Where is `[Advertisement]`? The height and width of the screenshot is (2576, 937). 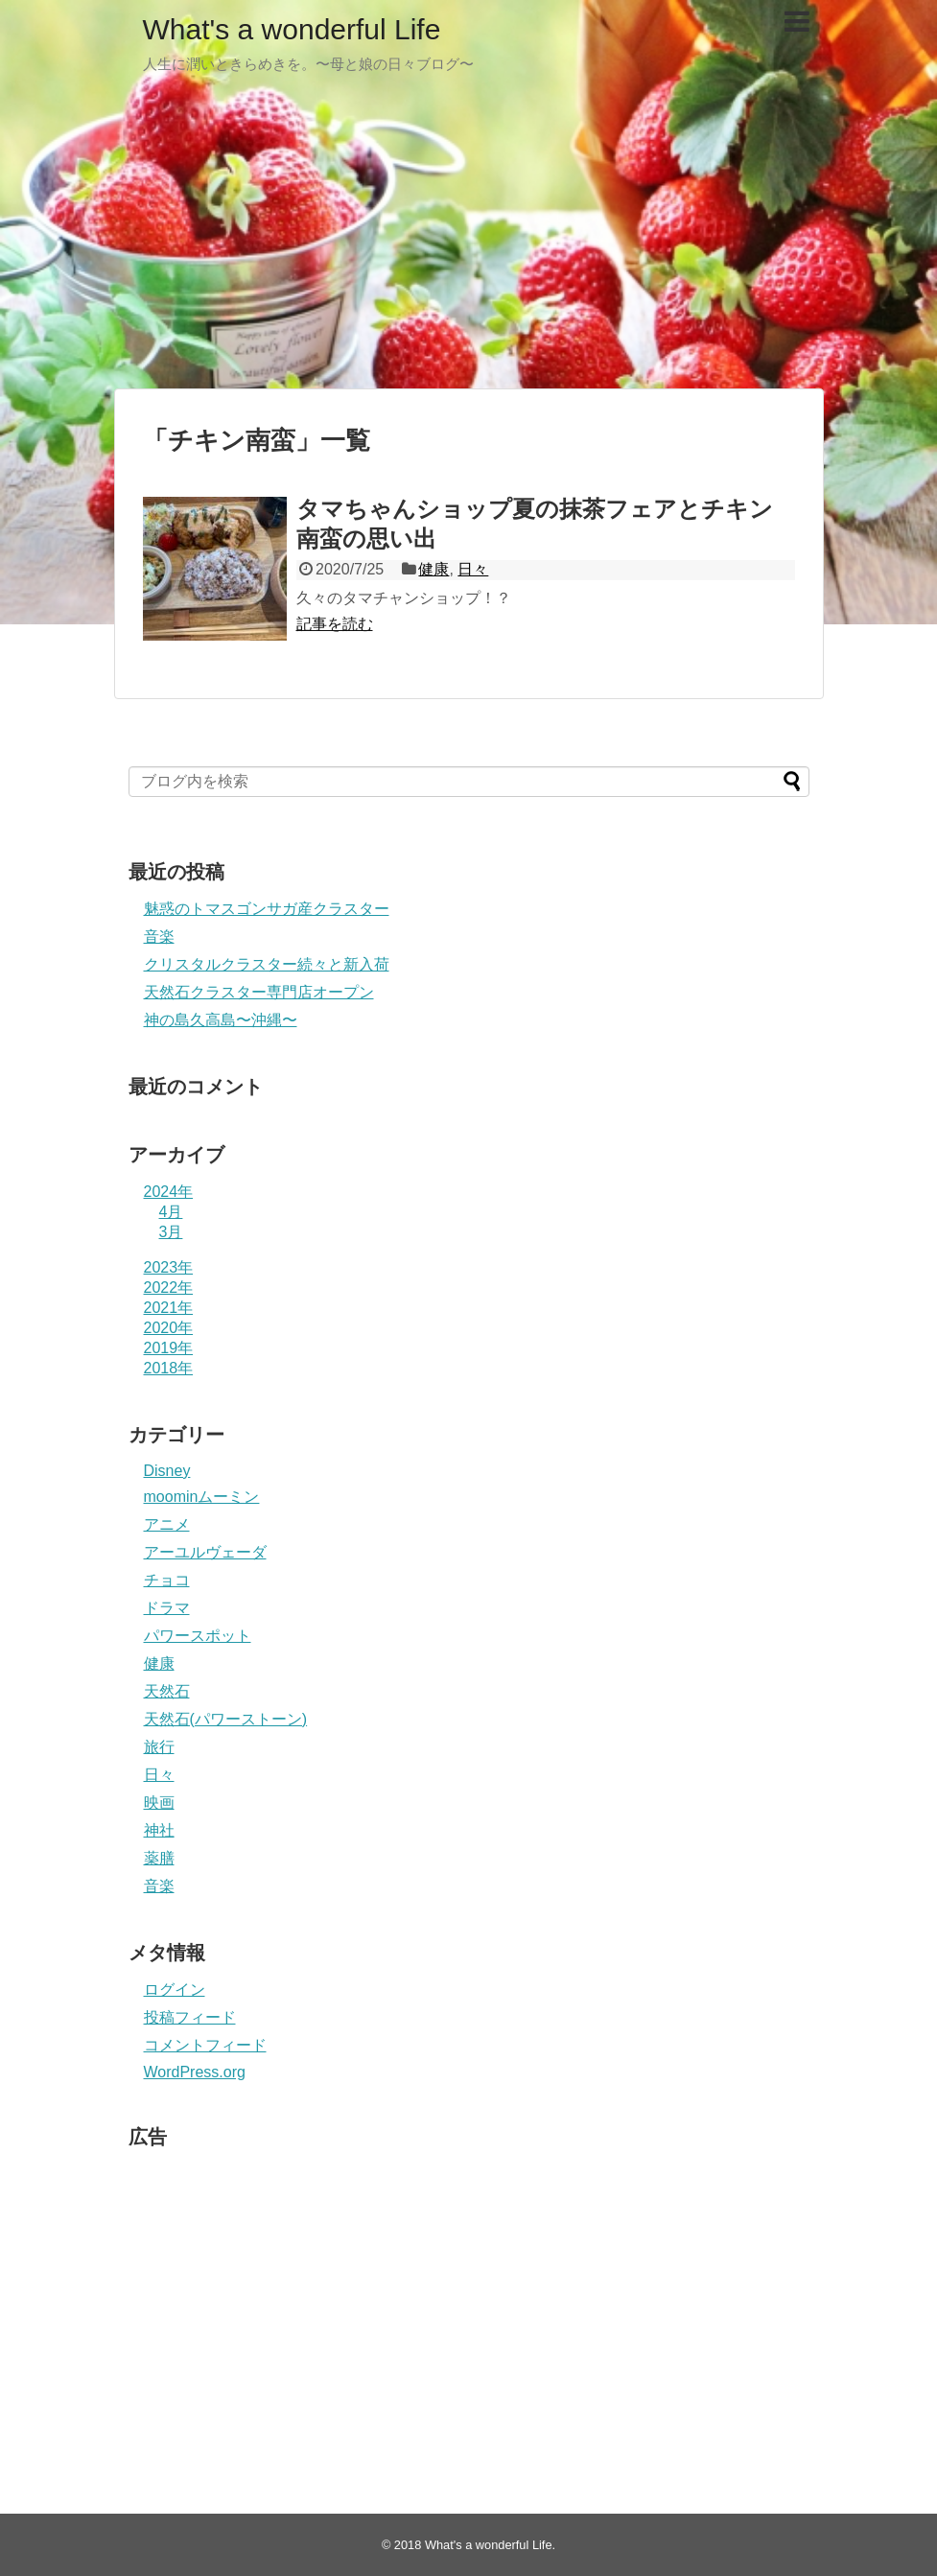
[Advertisement] is located at coordinates (468, 239).